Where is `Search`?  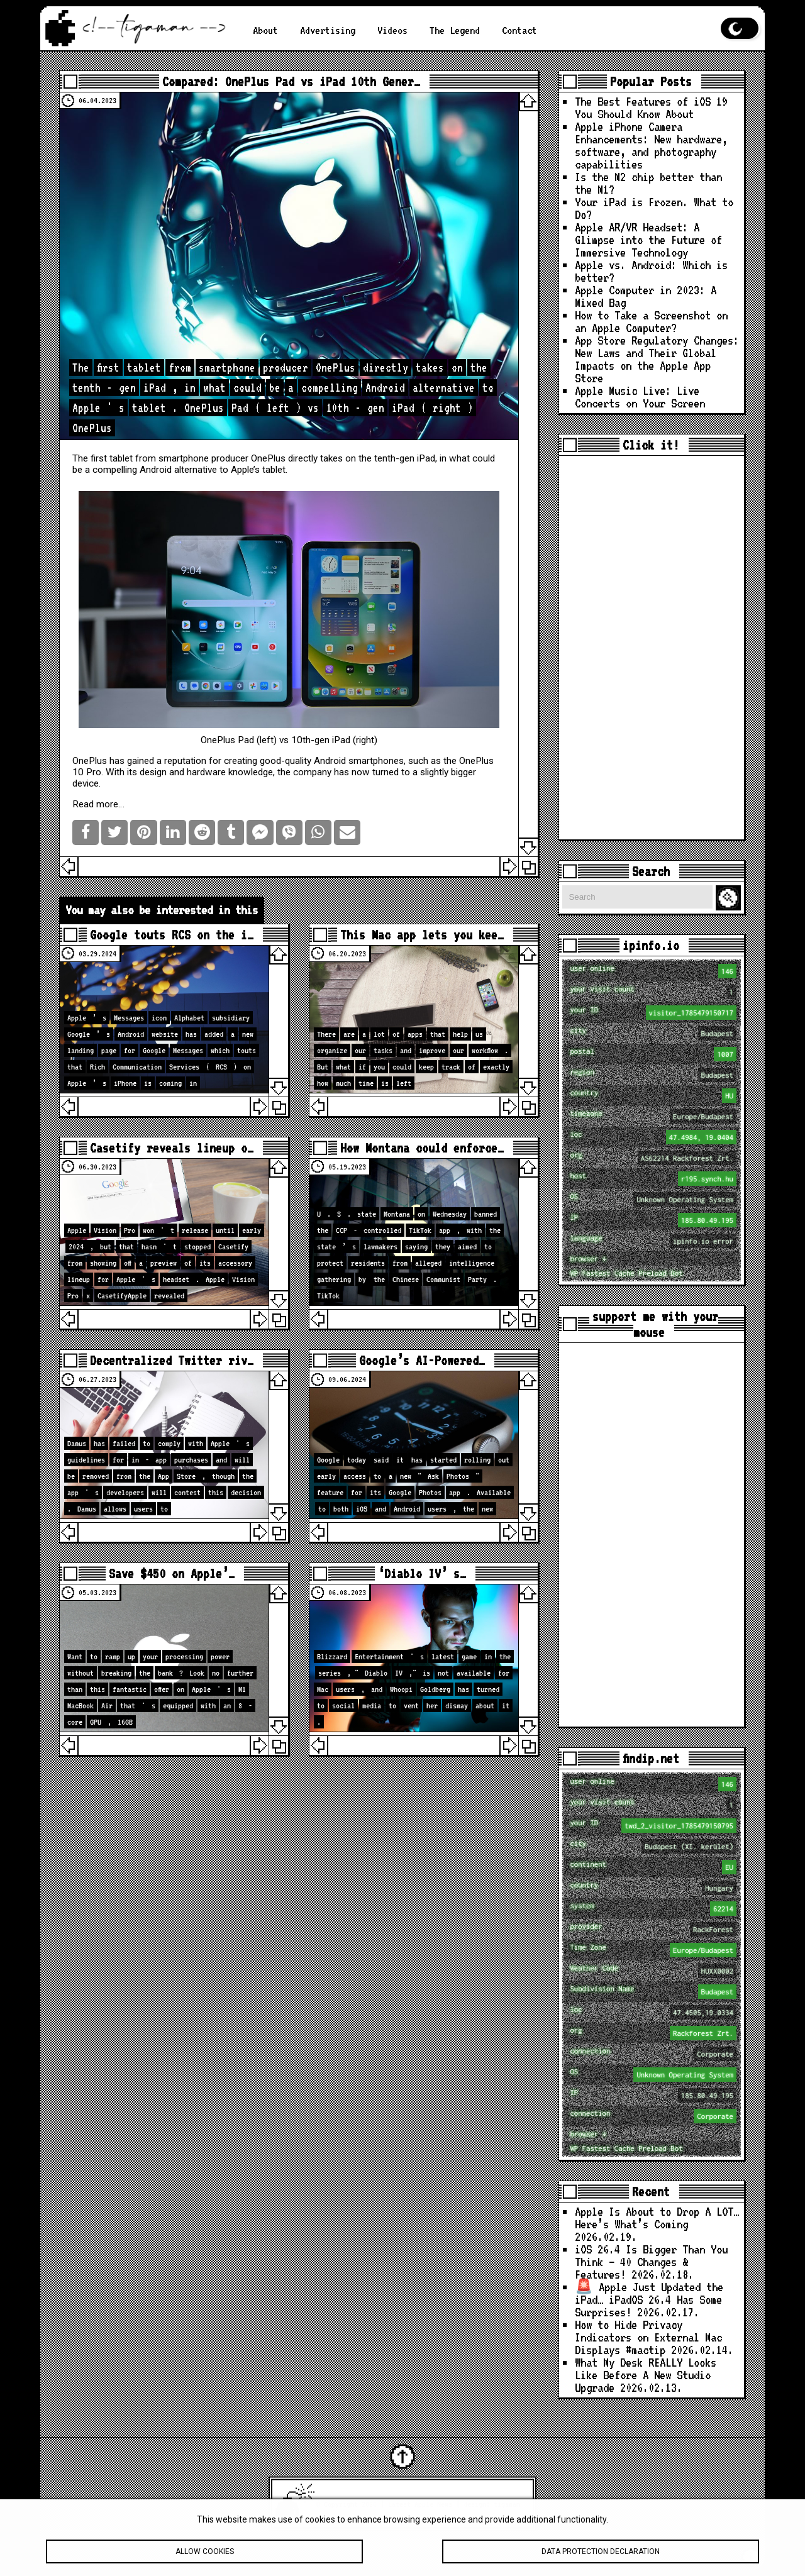
Search is located at coordinates (730, 898).